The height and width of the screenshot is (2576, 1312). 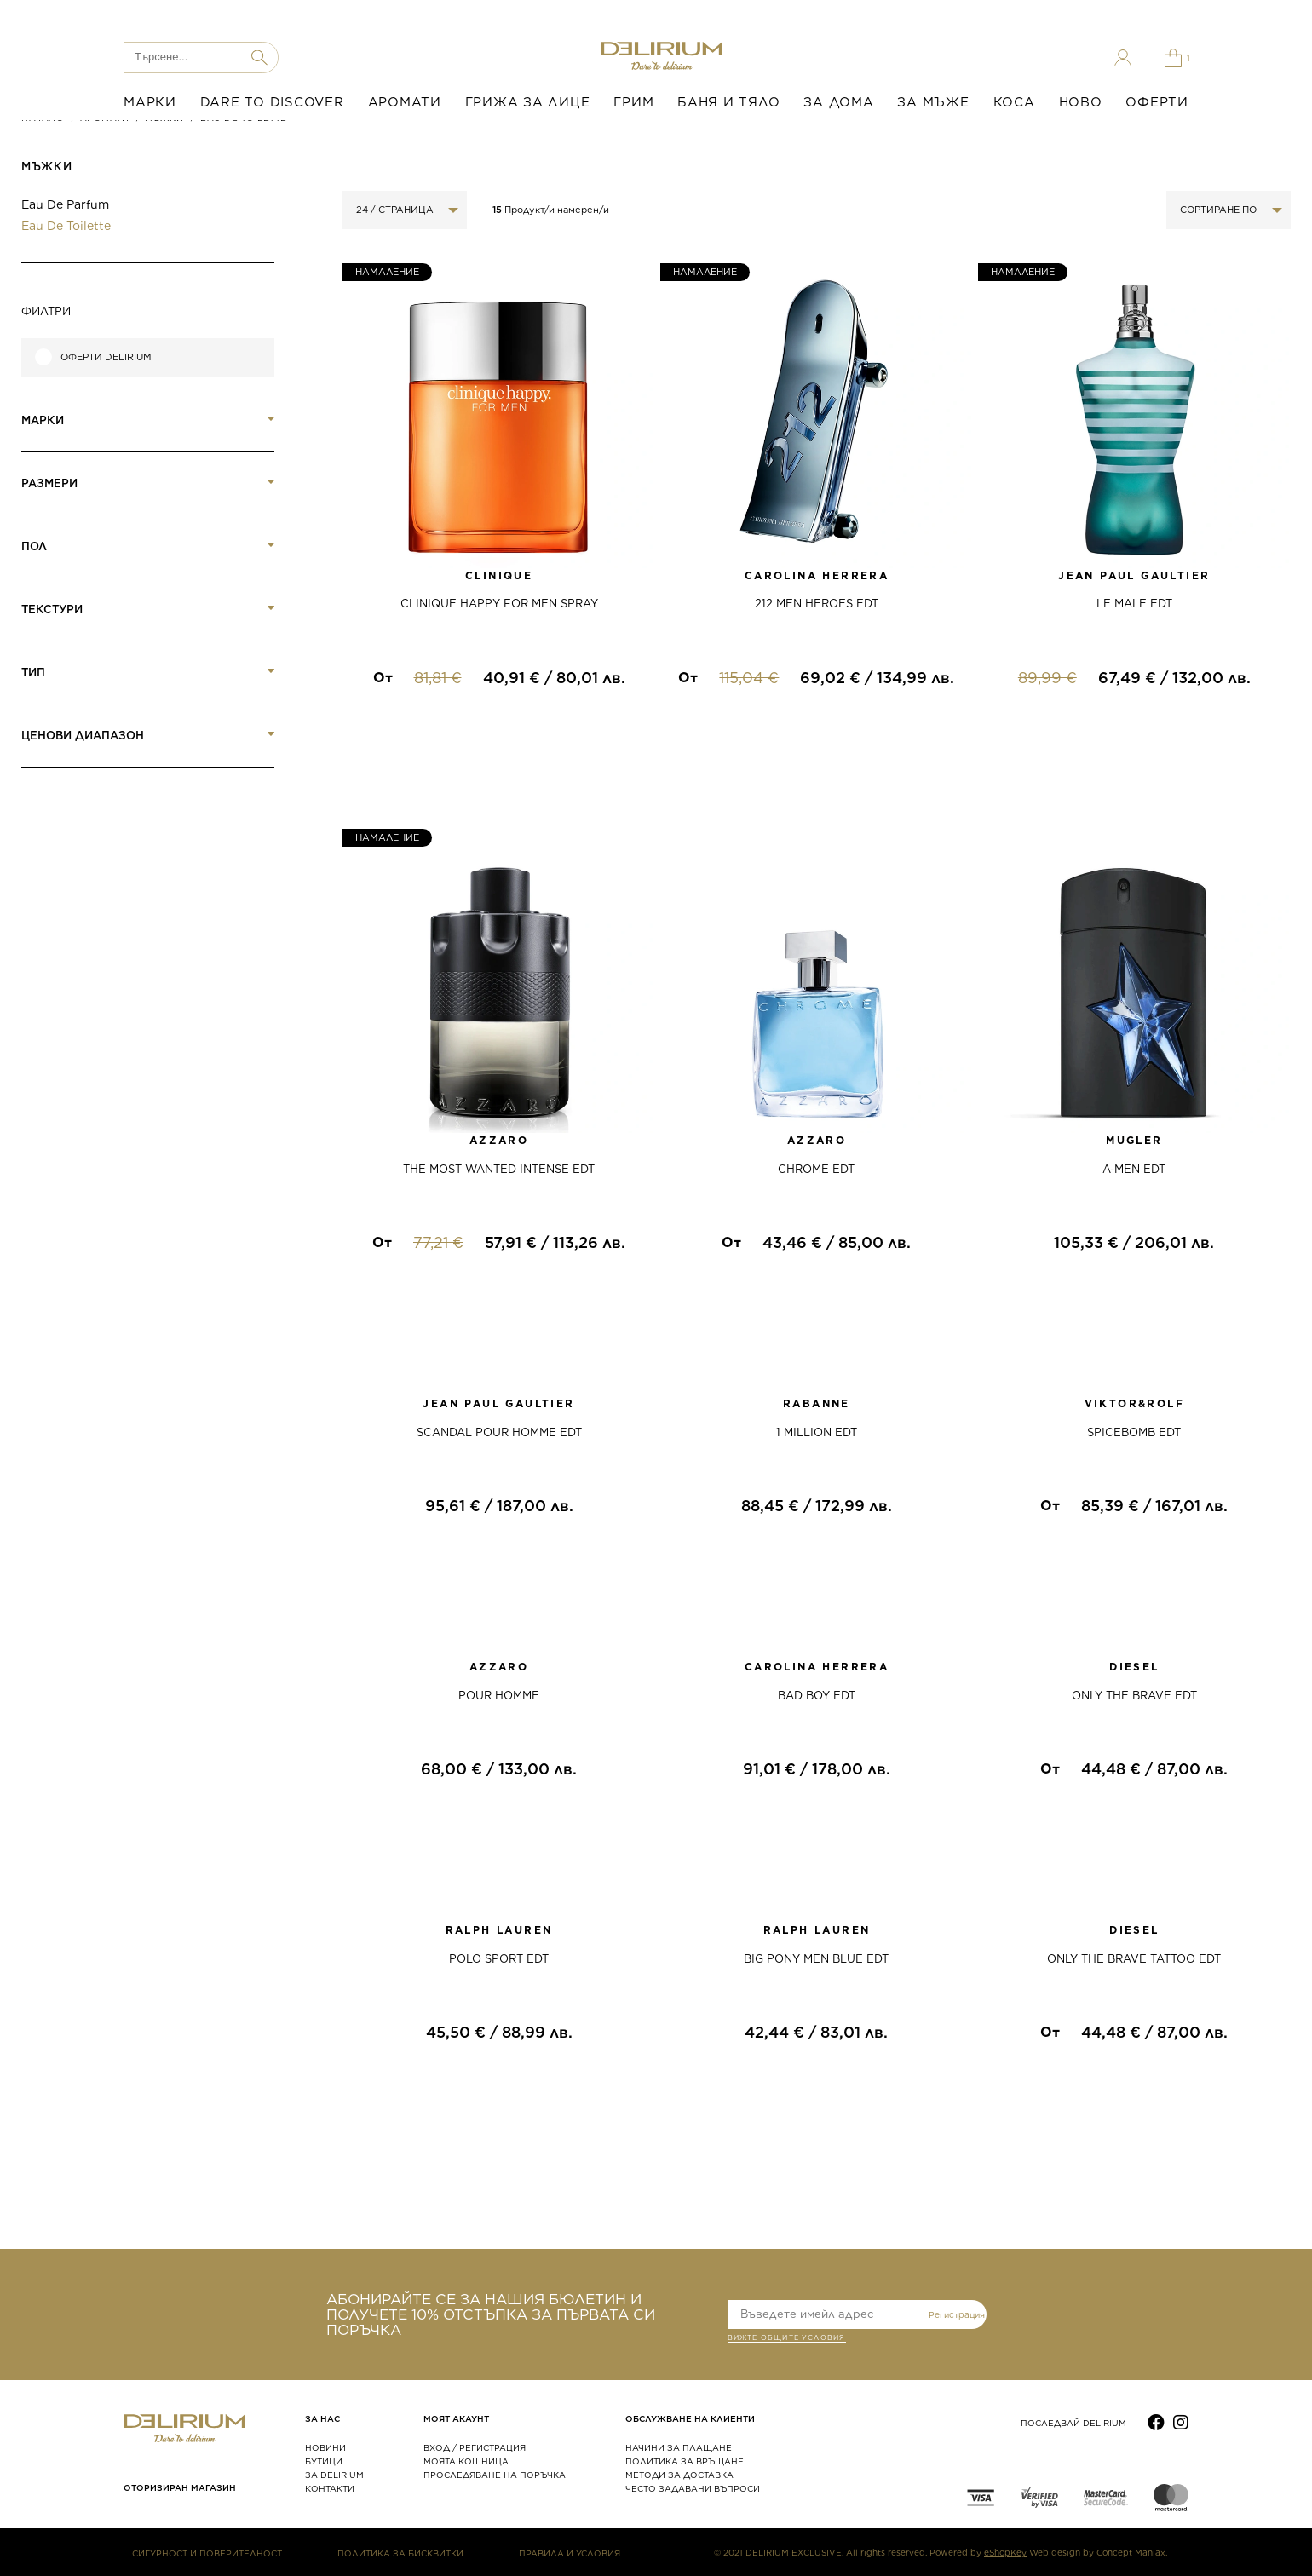 What do you see at coordinates (816, 1958) in the screenshot?
I see `BIG PONY MEN BLUE EDT` at bounding box center [816, 1958].